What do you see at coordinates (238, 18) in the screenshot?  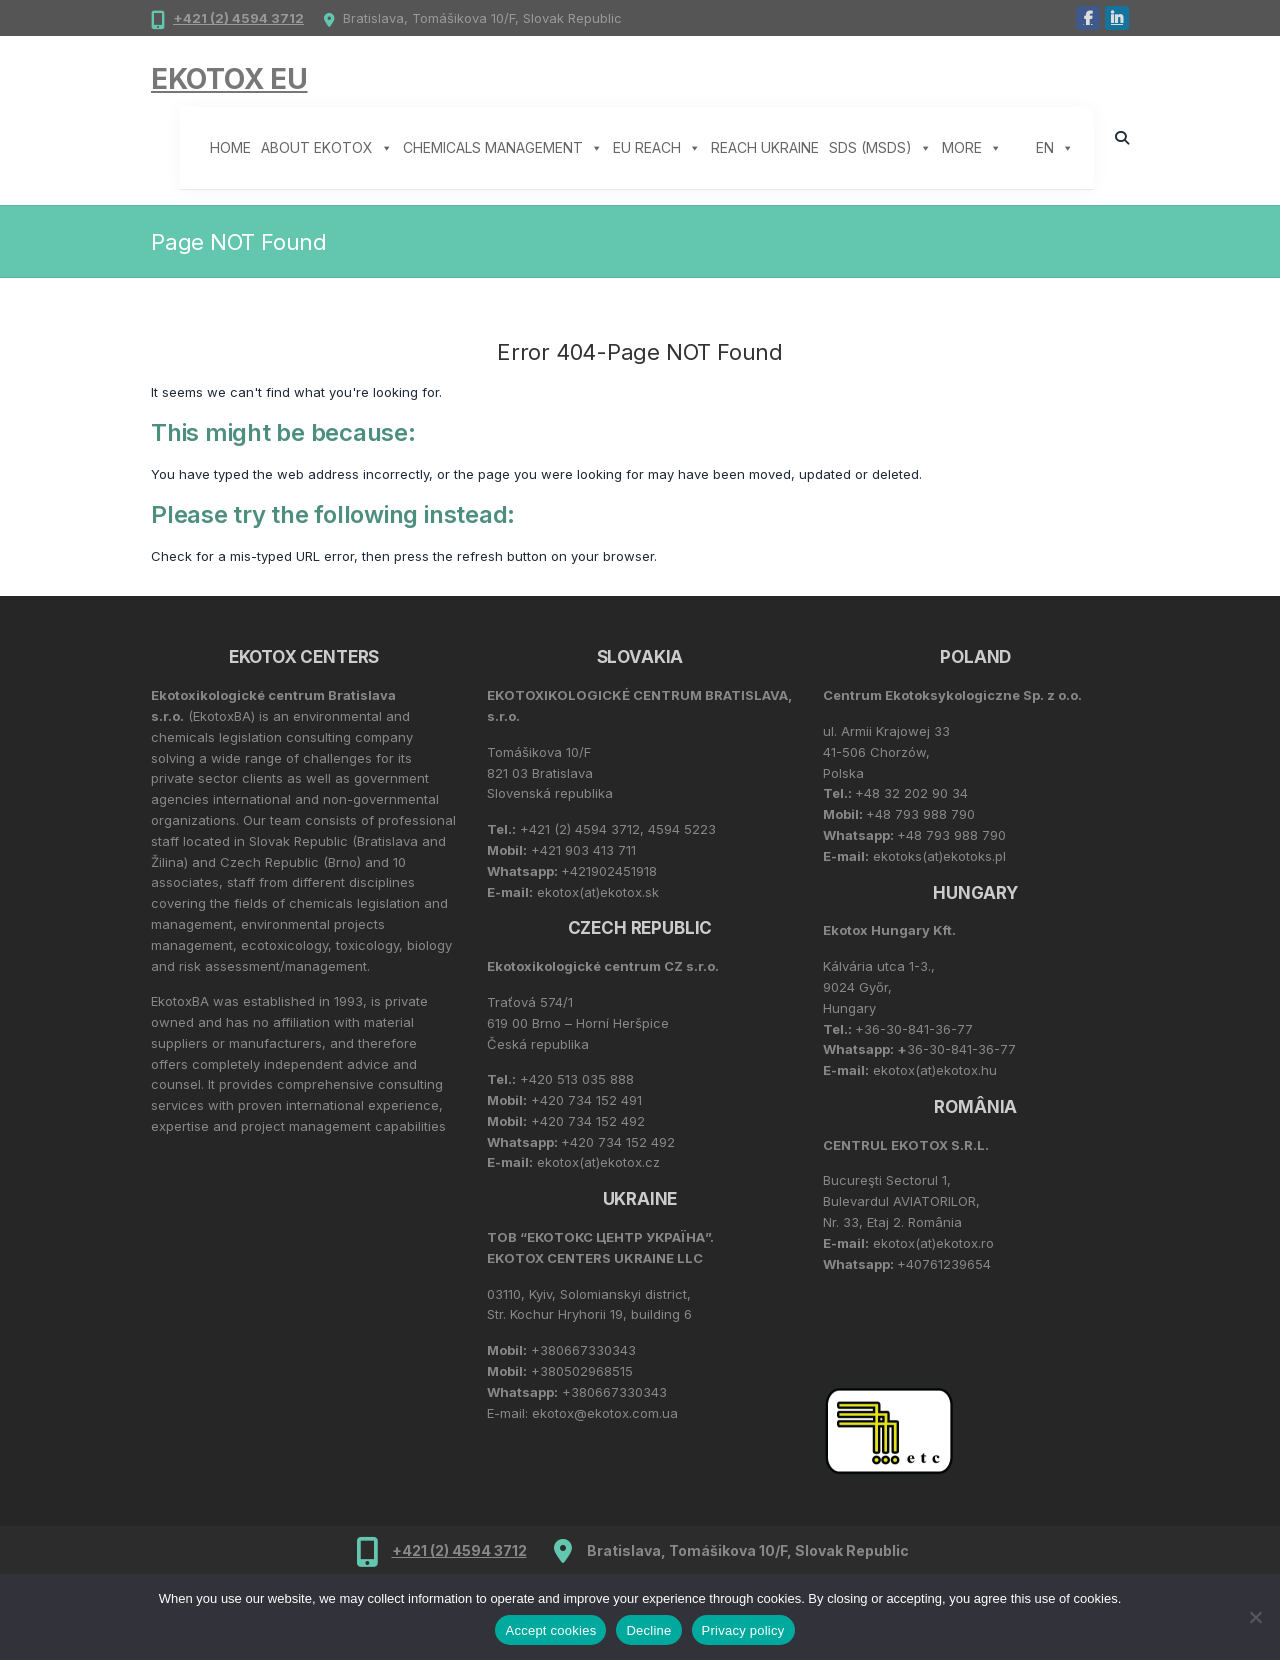 I see `+421 (2) 4594 3712` at bounding box center [238, 18].